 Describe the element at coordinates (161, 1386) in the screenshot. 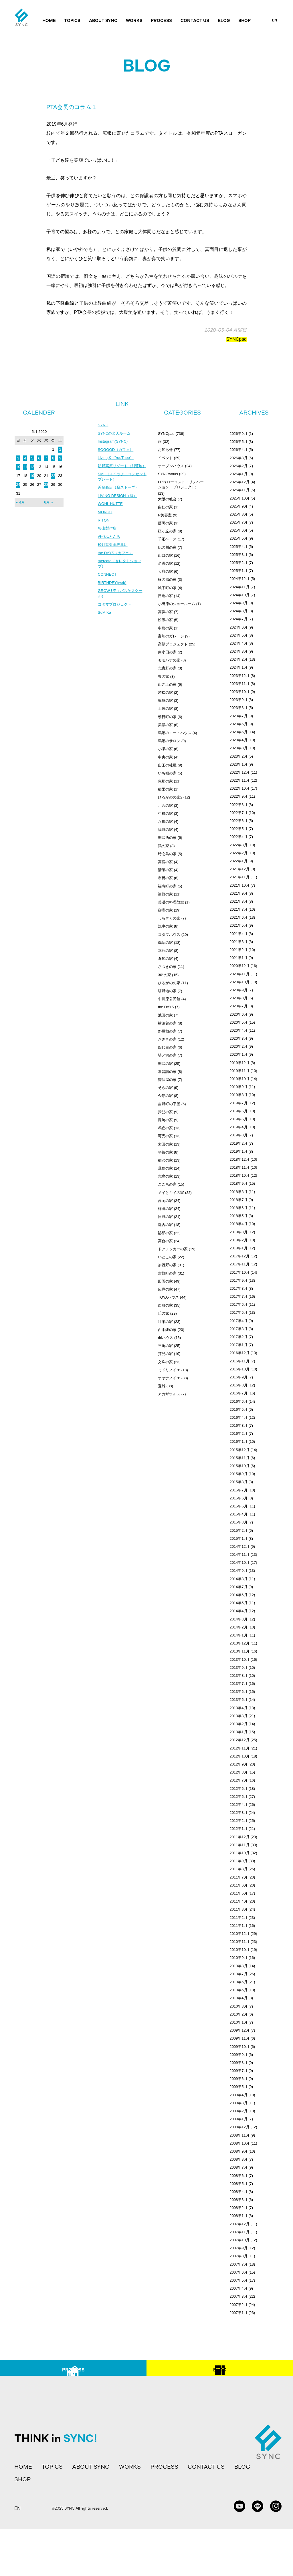

I see `夏雄` at that location.